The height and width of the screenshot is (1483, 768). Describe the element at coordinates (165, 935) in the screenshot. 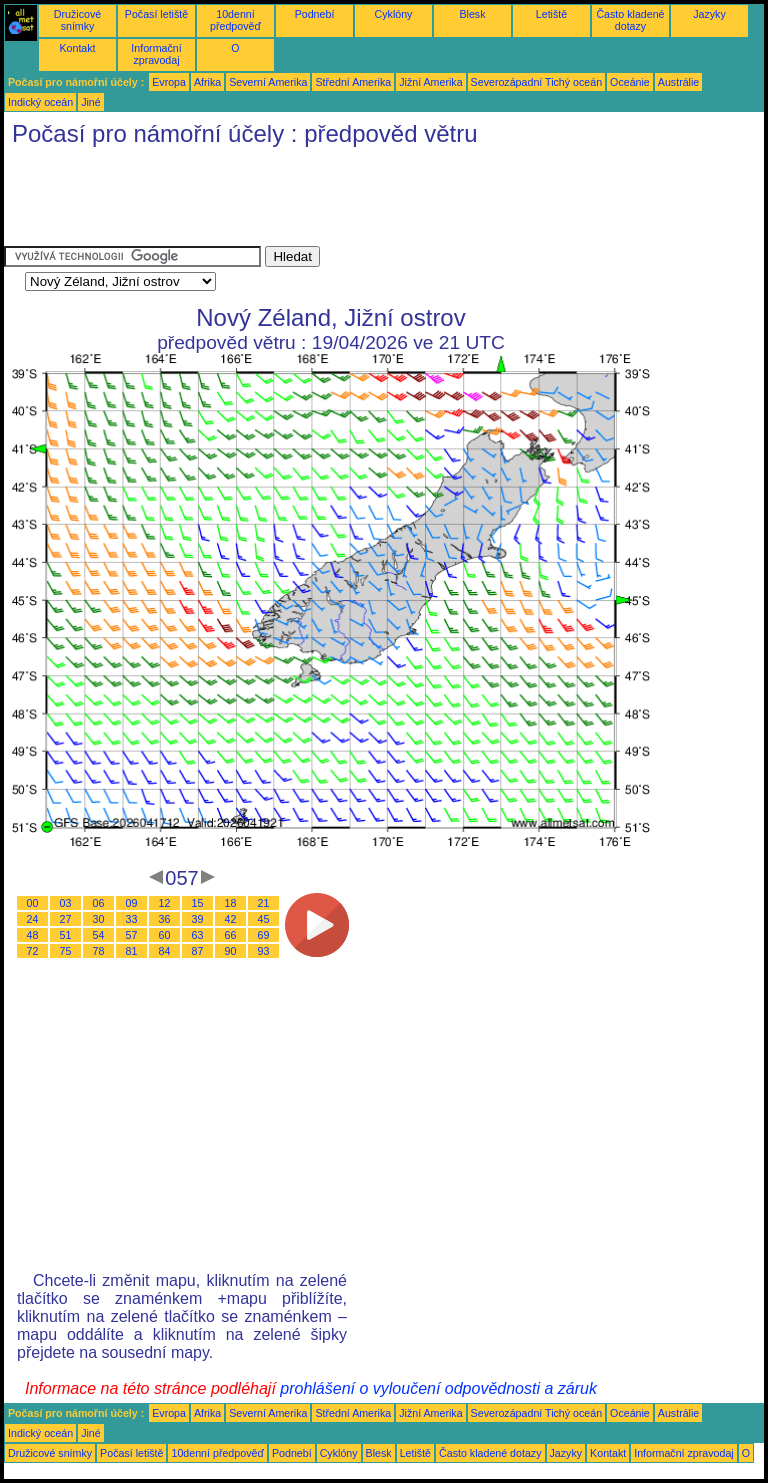

I see `60` at that location.